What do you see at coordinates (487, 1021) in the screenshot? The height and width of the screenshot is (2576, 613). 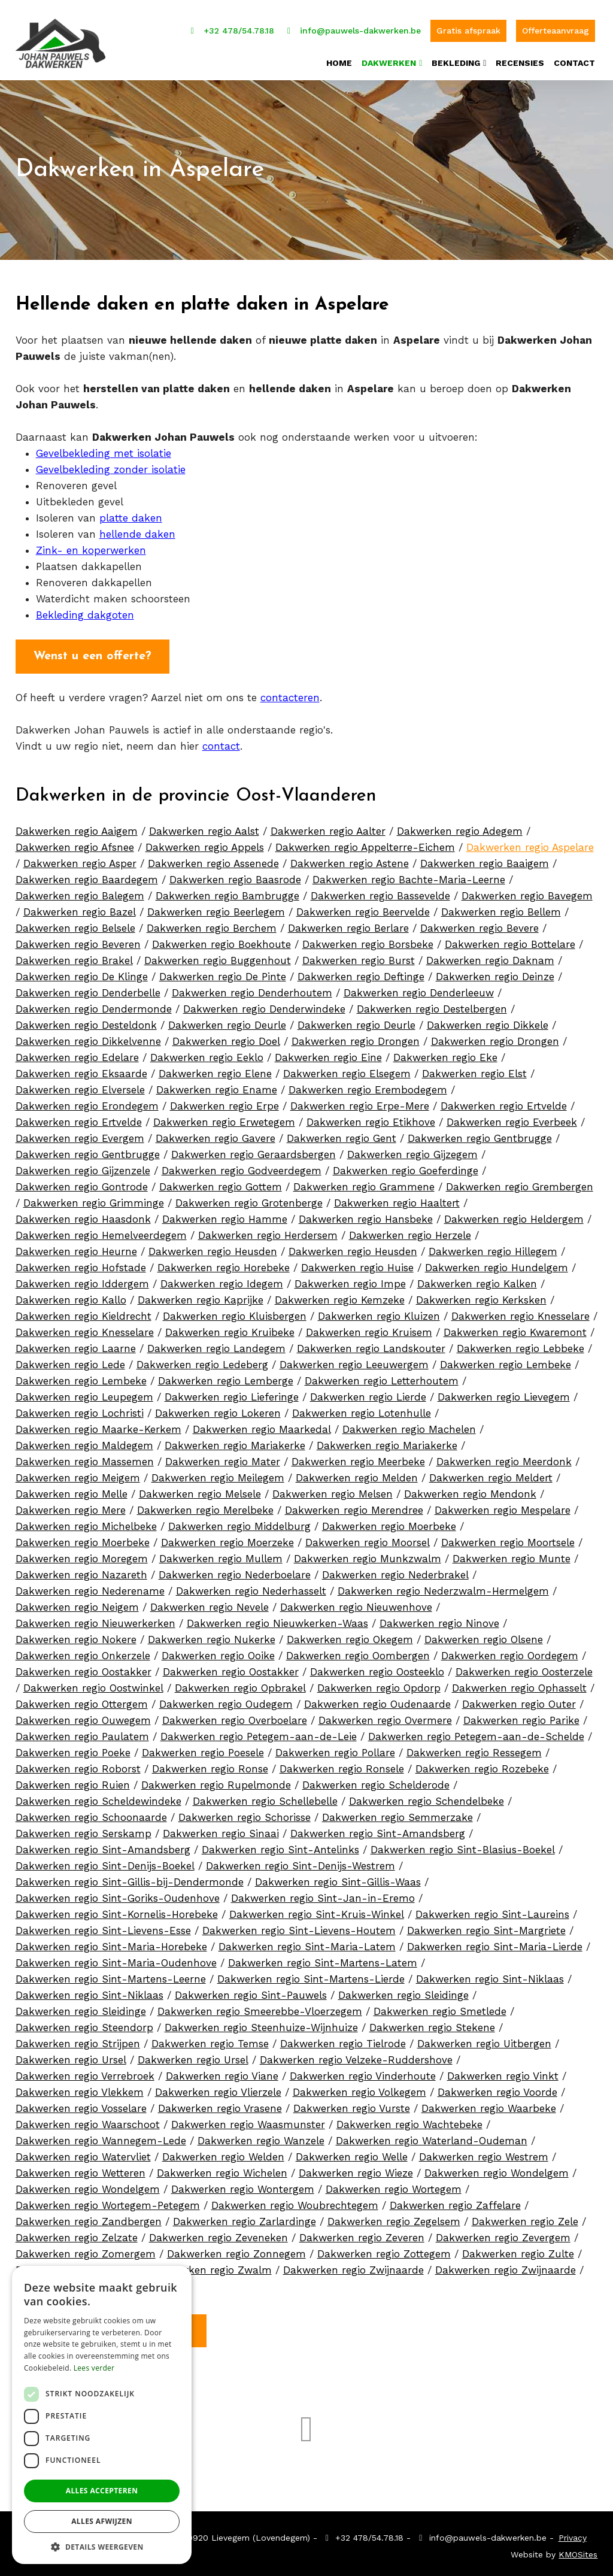 I see `Dakwerken regio Dikkele` at bounding box center [487, 1021].